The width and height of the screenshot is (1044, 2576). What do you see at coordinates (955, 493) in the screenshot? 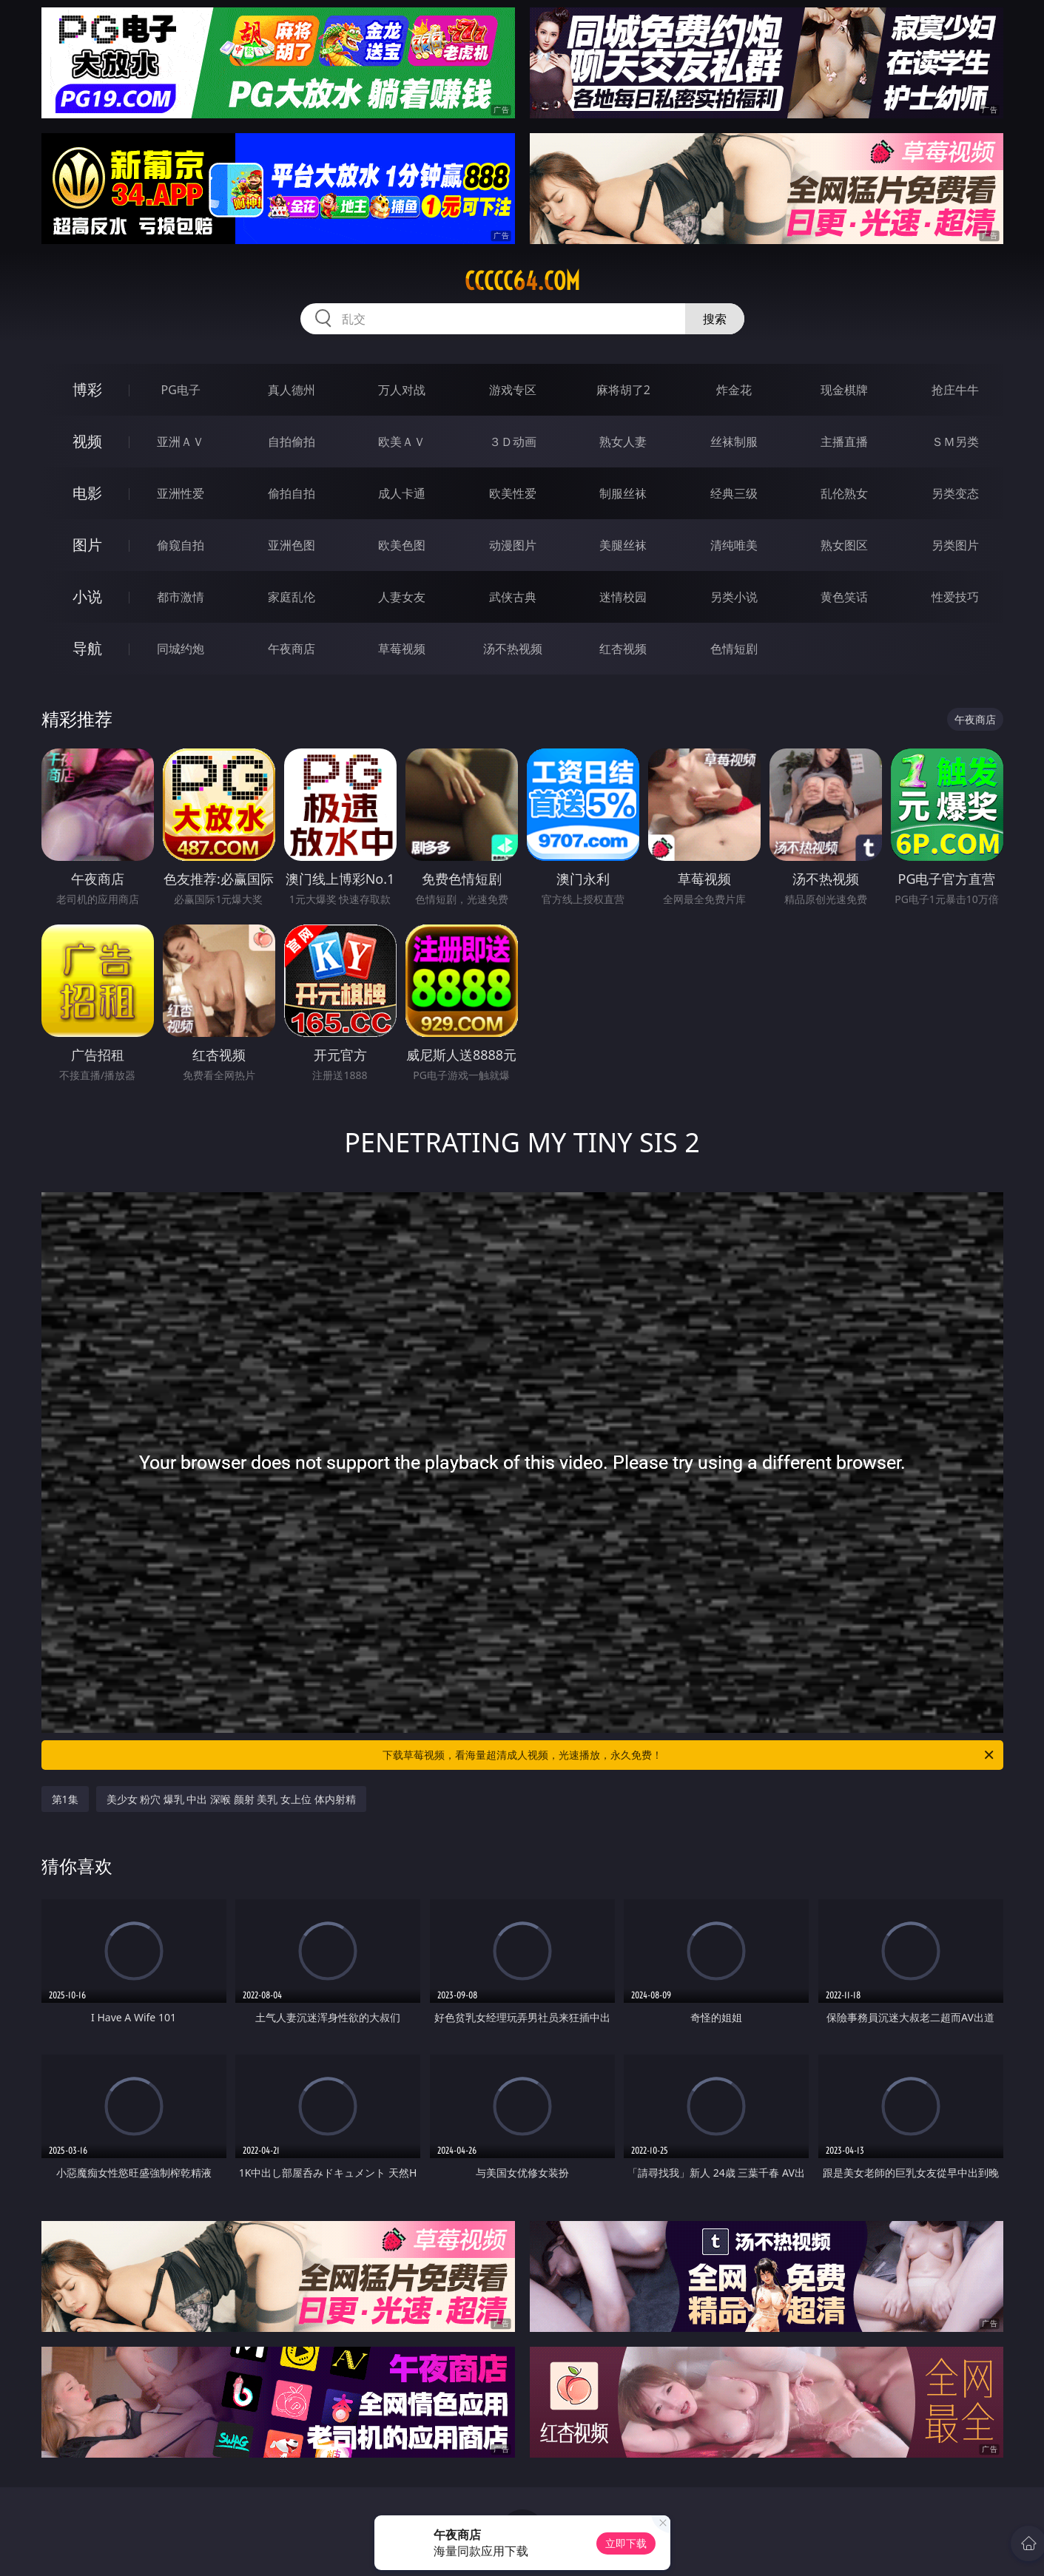
I see `另类变态` at bounding box center [955, 493].